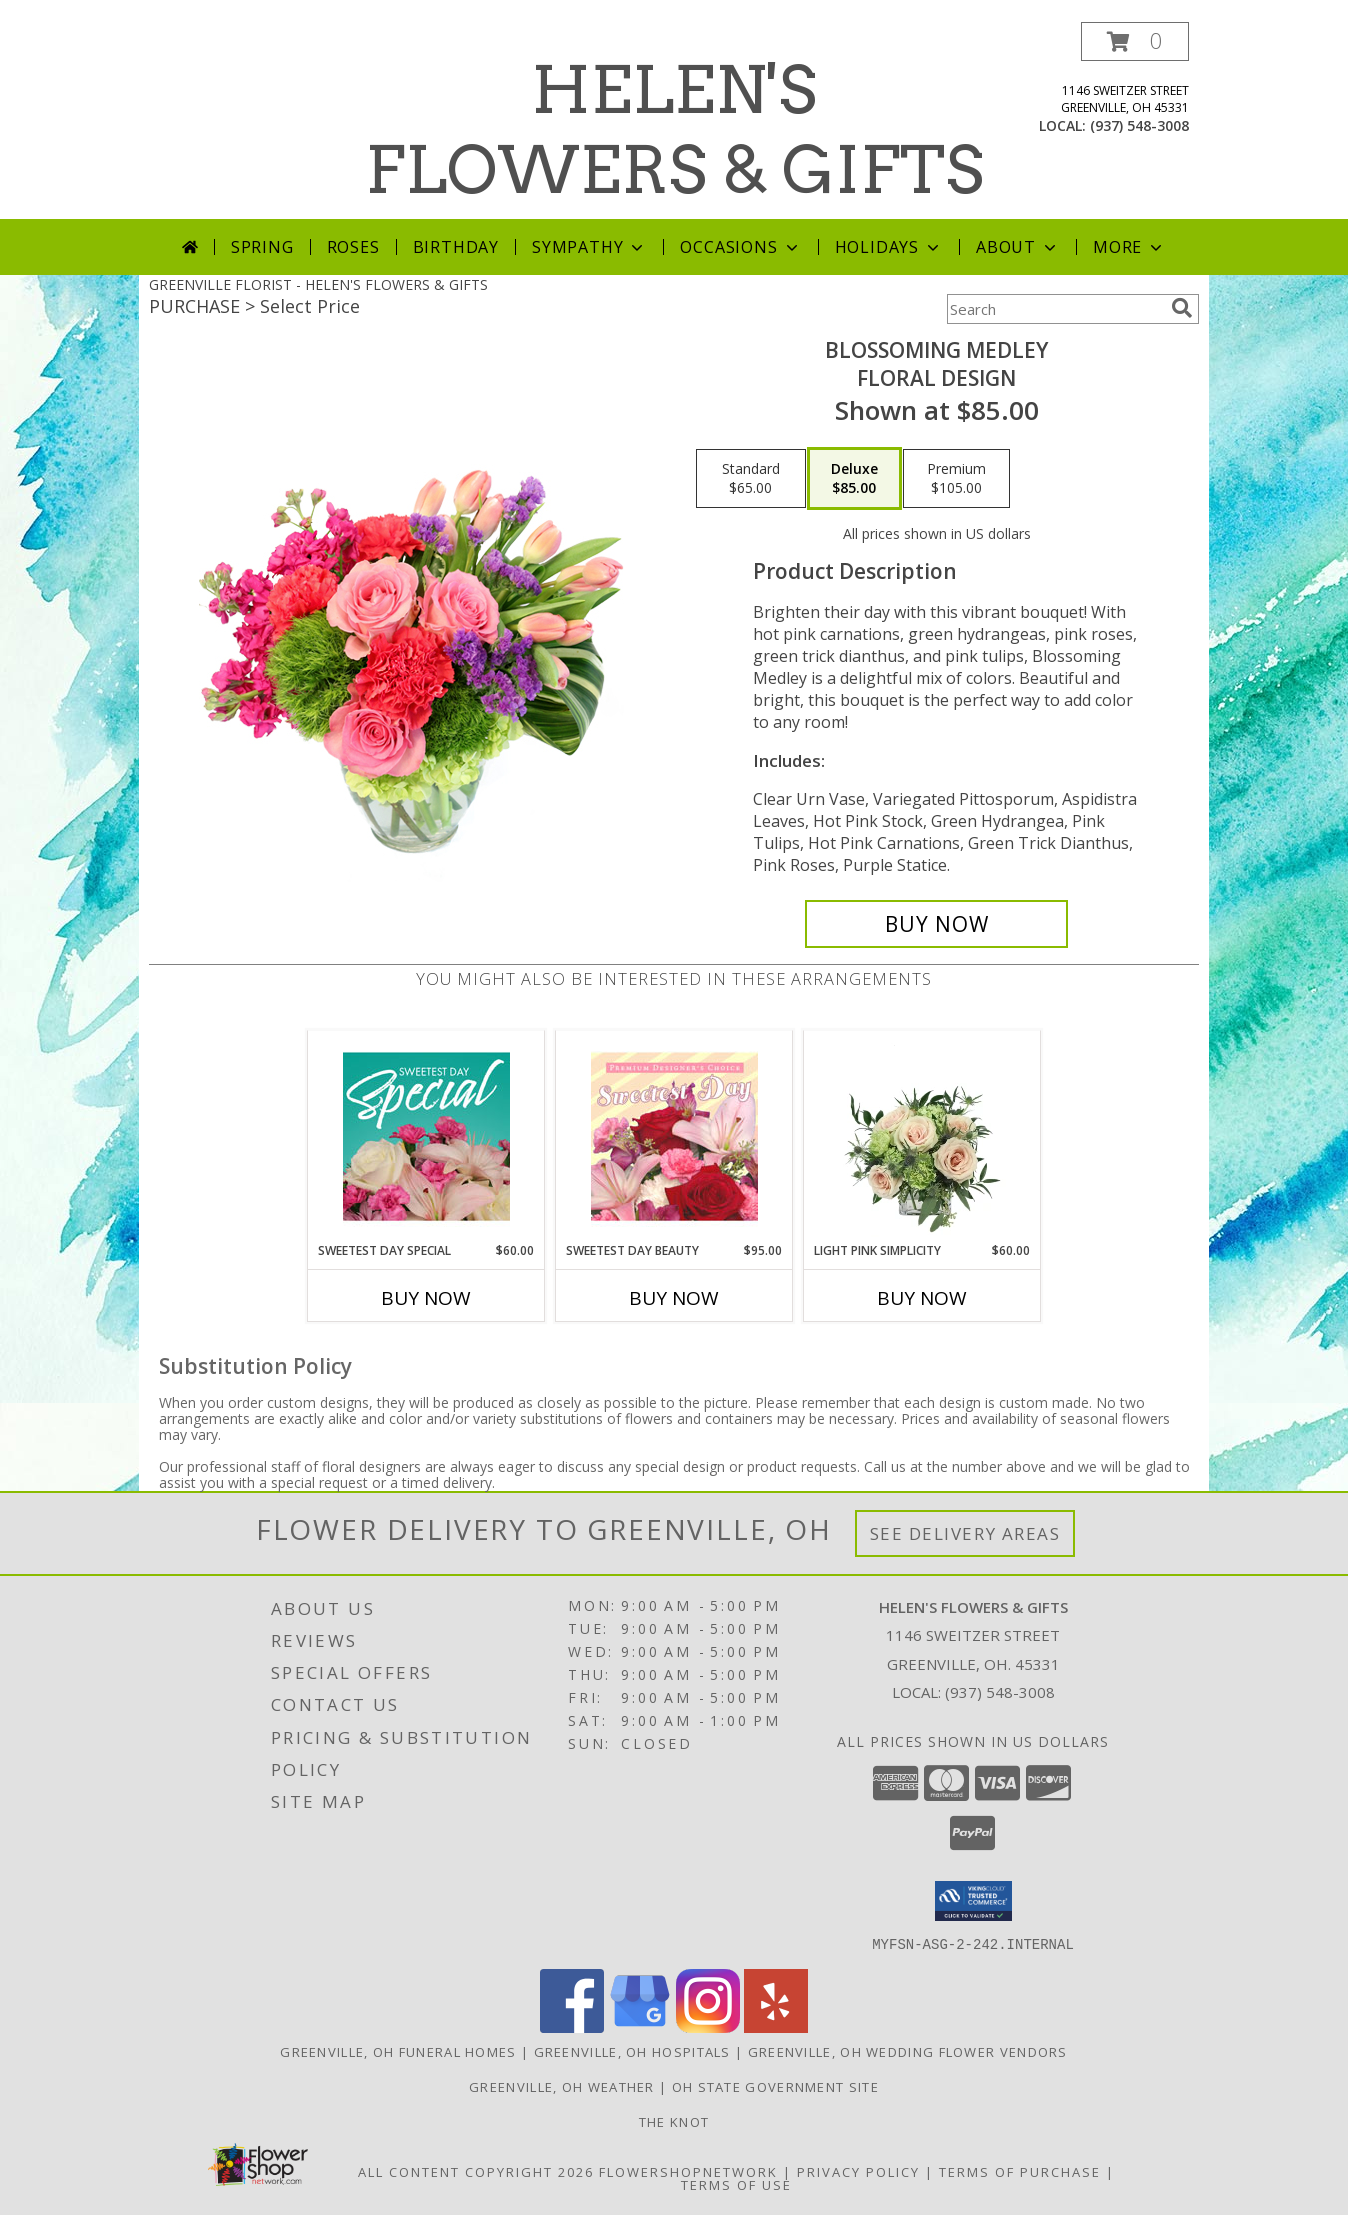 This screenshot has width=1348, height=2215. Describe the element at coordinates (1182, 308) in the screenshot. I see `[search]` at that location.